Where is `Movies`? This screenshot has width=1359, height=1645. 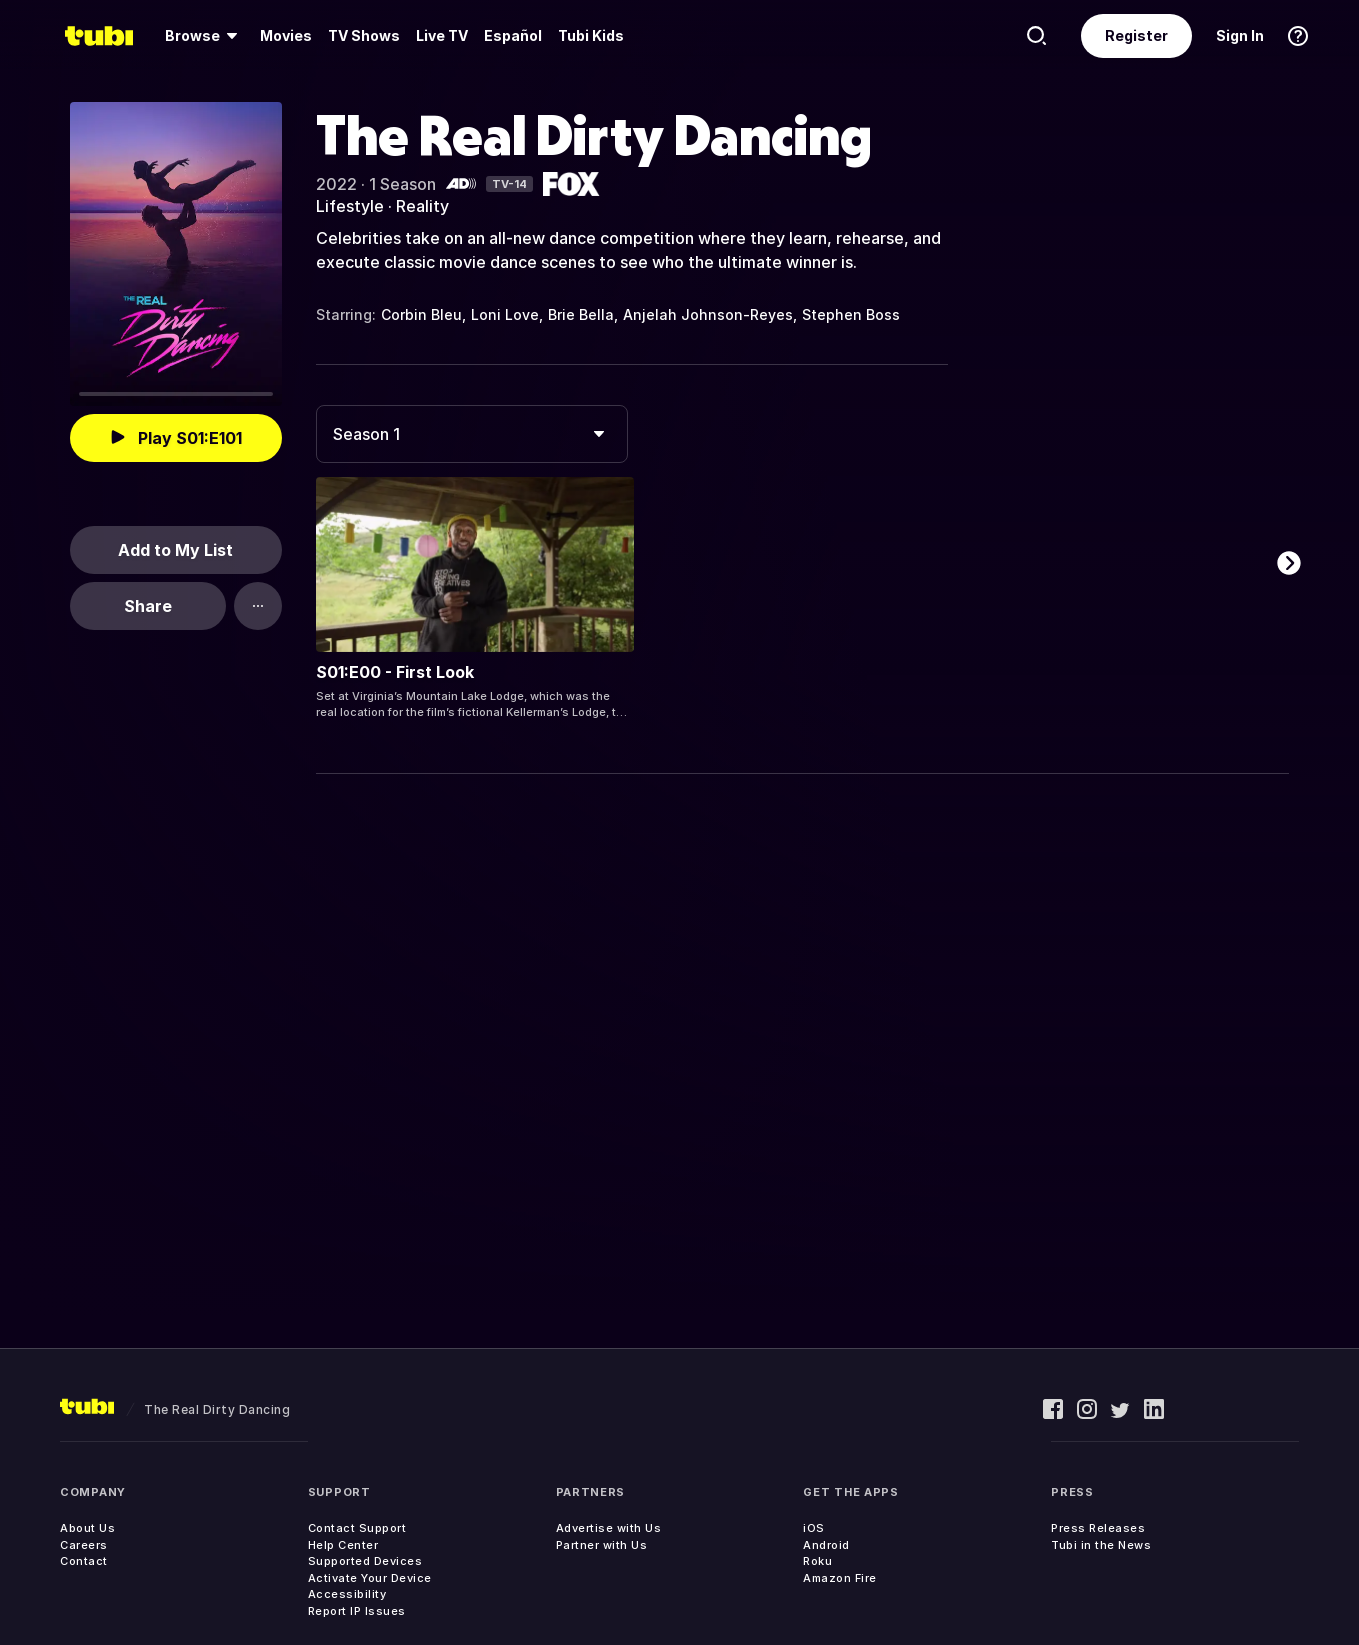
Movies is located at coordinates (286, 35).